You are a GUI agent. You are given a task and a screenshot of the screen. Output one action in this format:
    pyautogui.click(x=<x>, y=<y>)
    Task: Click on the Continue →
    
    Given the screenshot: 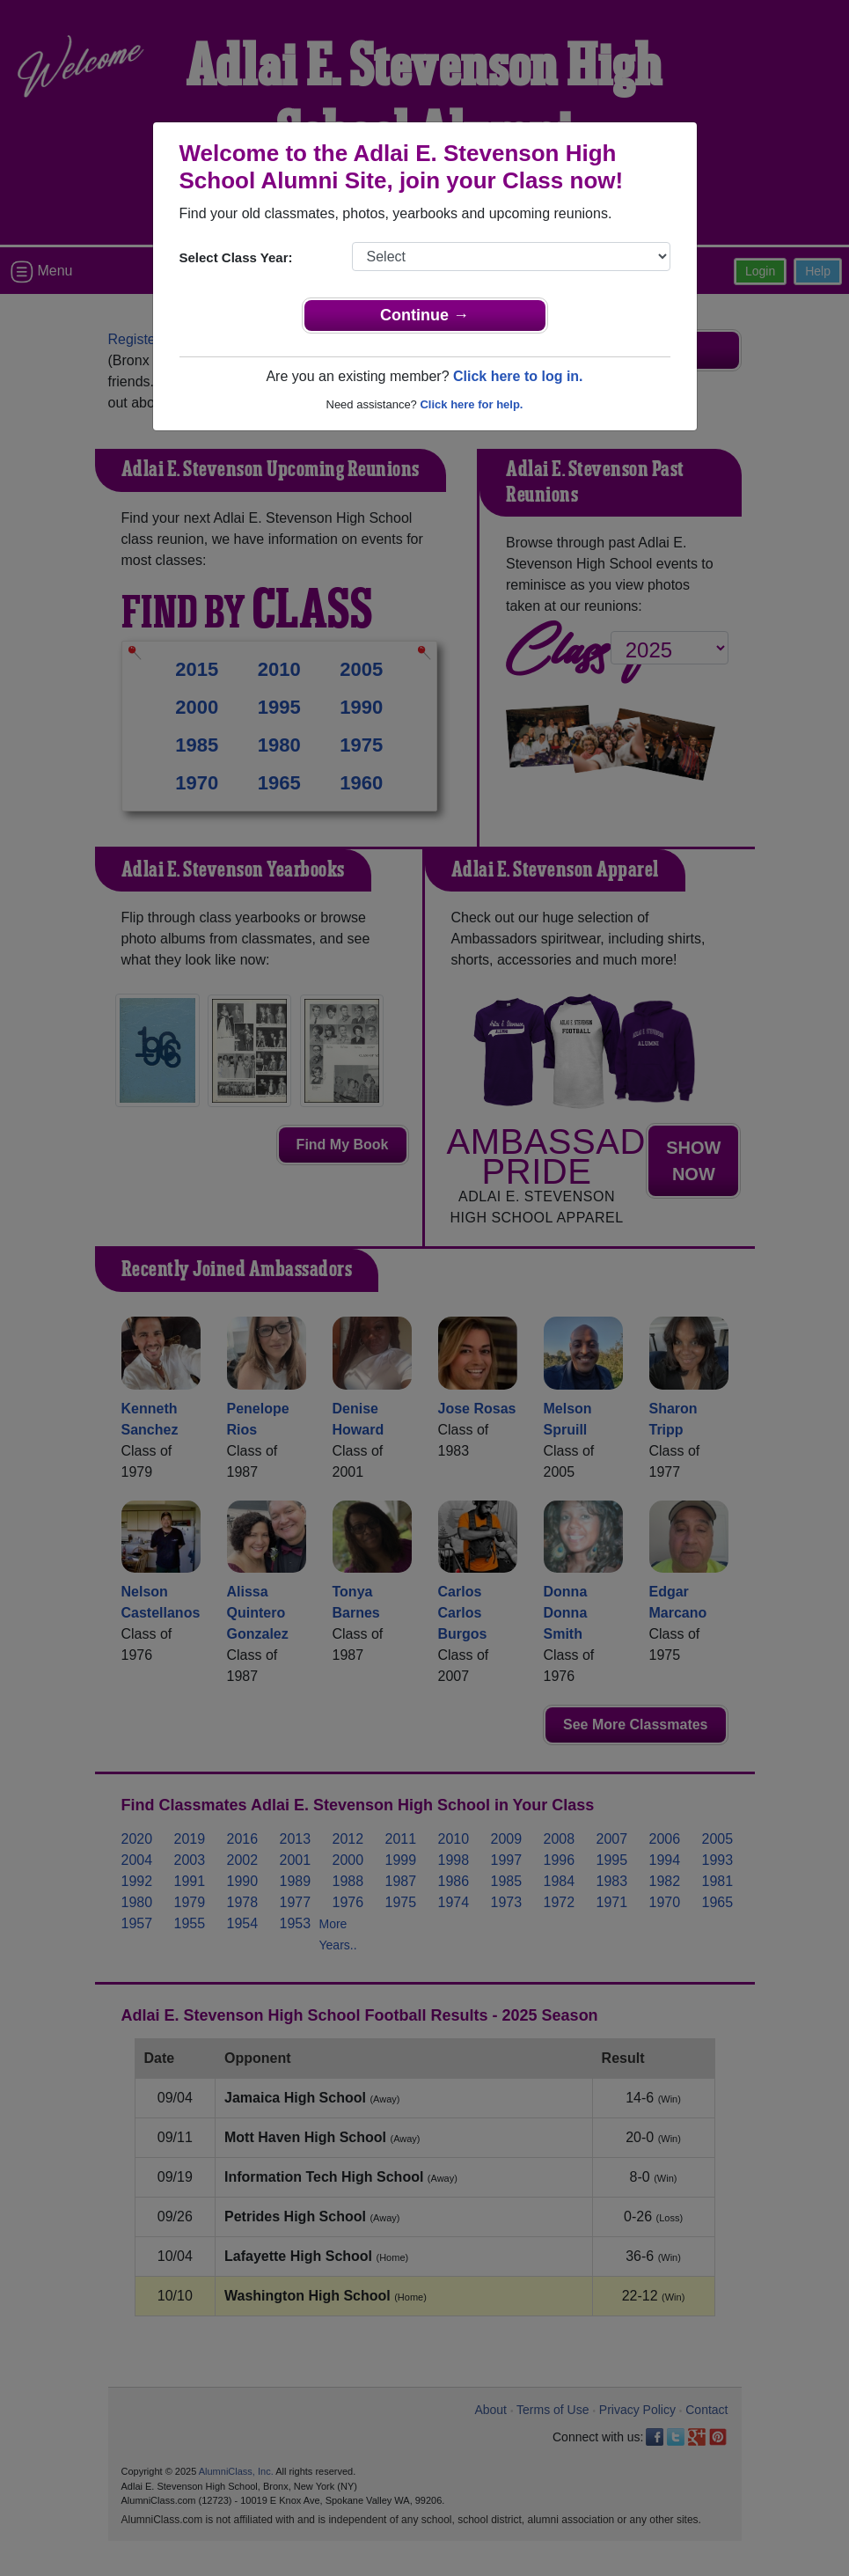 What is the action you would take?
    pyautogui.click(x=424, y=315)
    